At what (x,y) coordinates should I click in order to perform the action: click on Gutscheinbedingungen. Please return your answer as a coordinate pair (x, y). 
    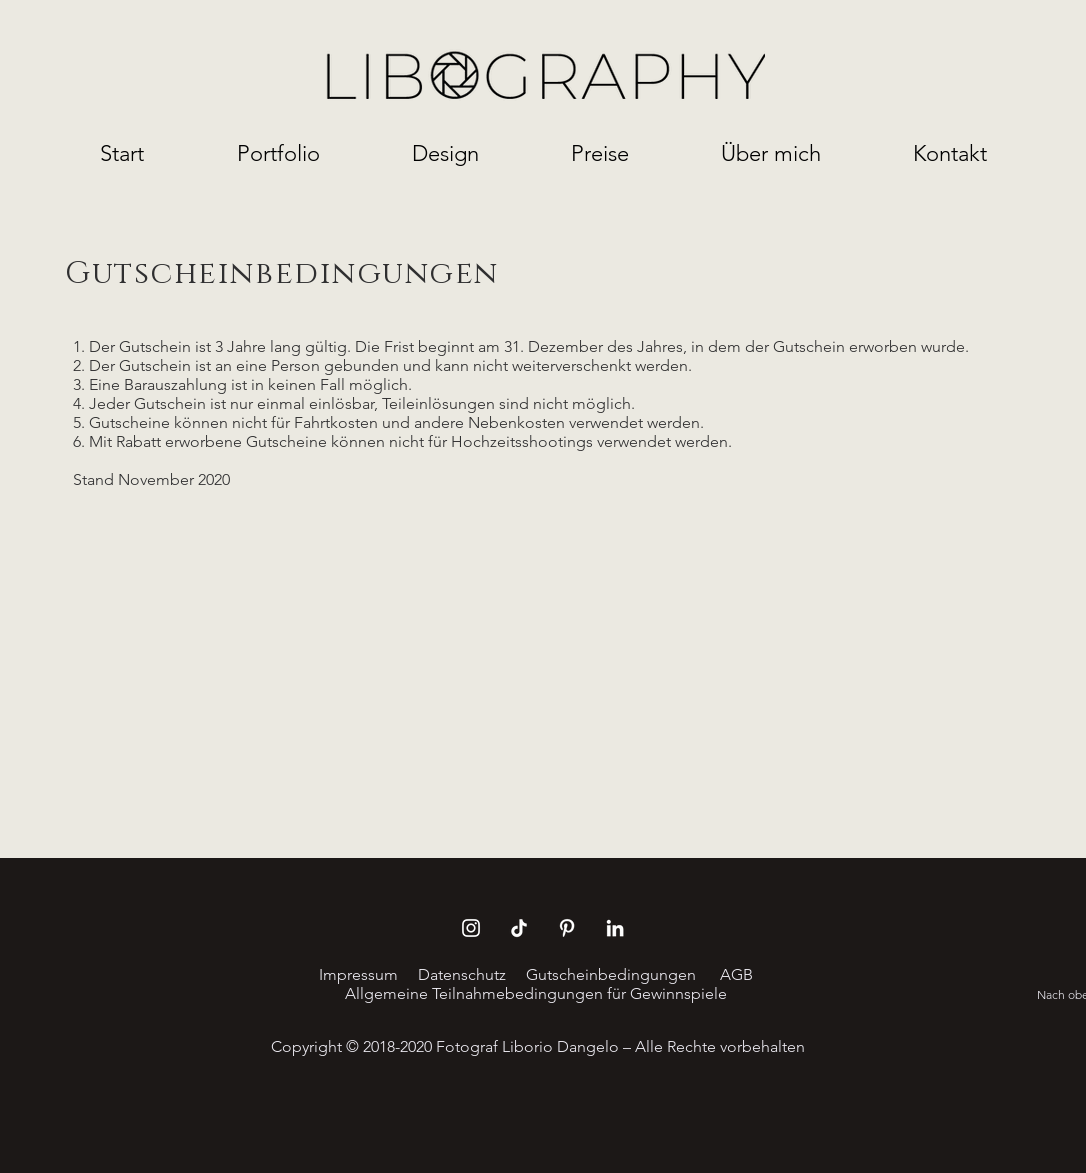
    Looking at the image, I should click on (611, 974).